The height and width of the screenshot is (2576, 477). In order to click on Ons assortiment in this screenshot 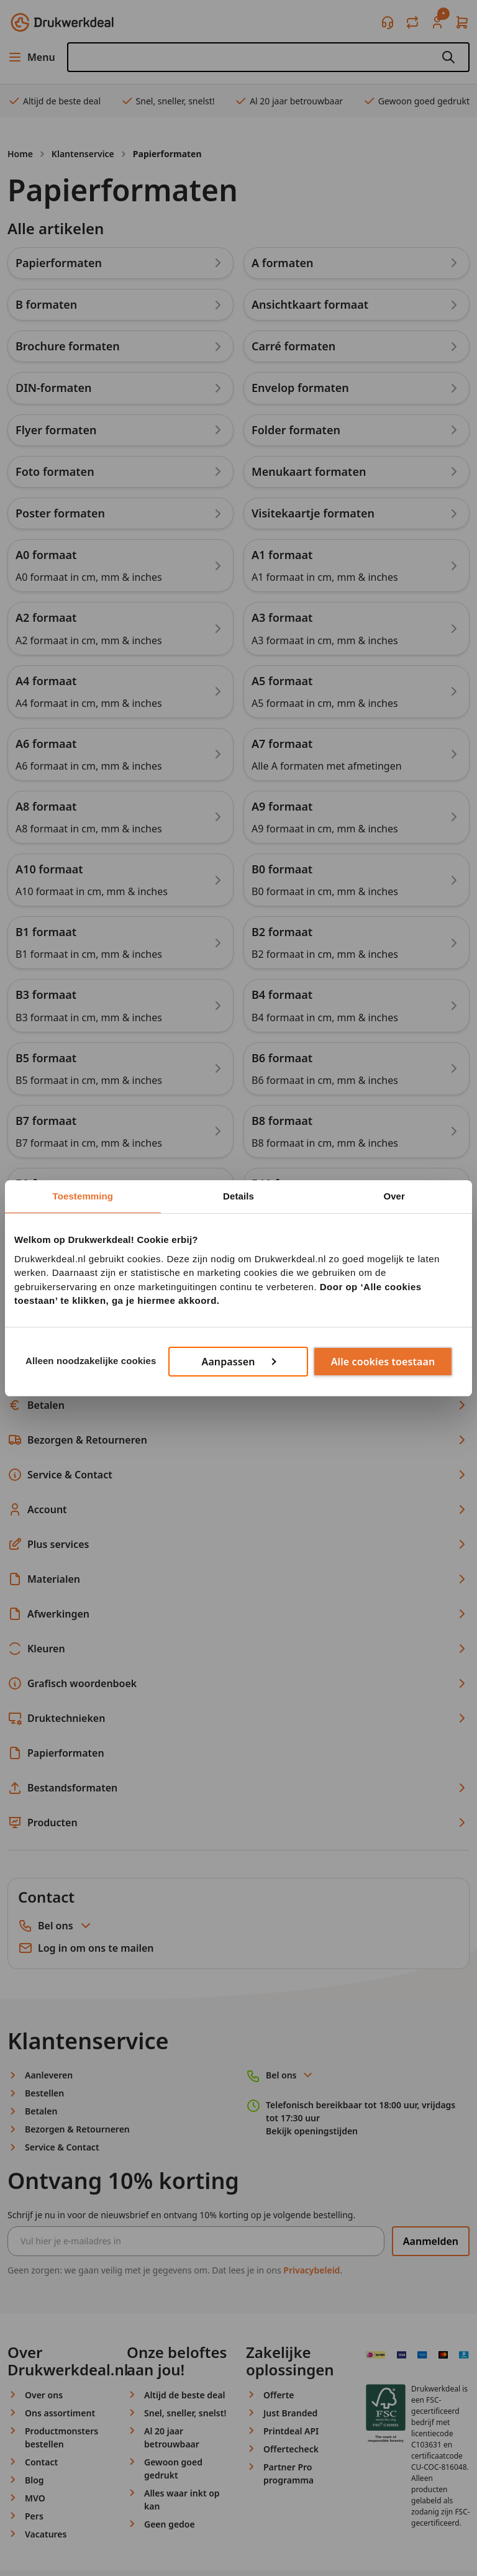, I will do `click(60, 2413)`.